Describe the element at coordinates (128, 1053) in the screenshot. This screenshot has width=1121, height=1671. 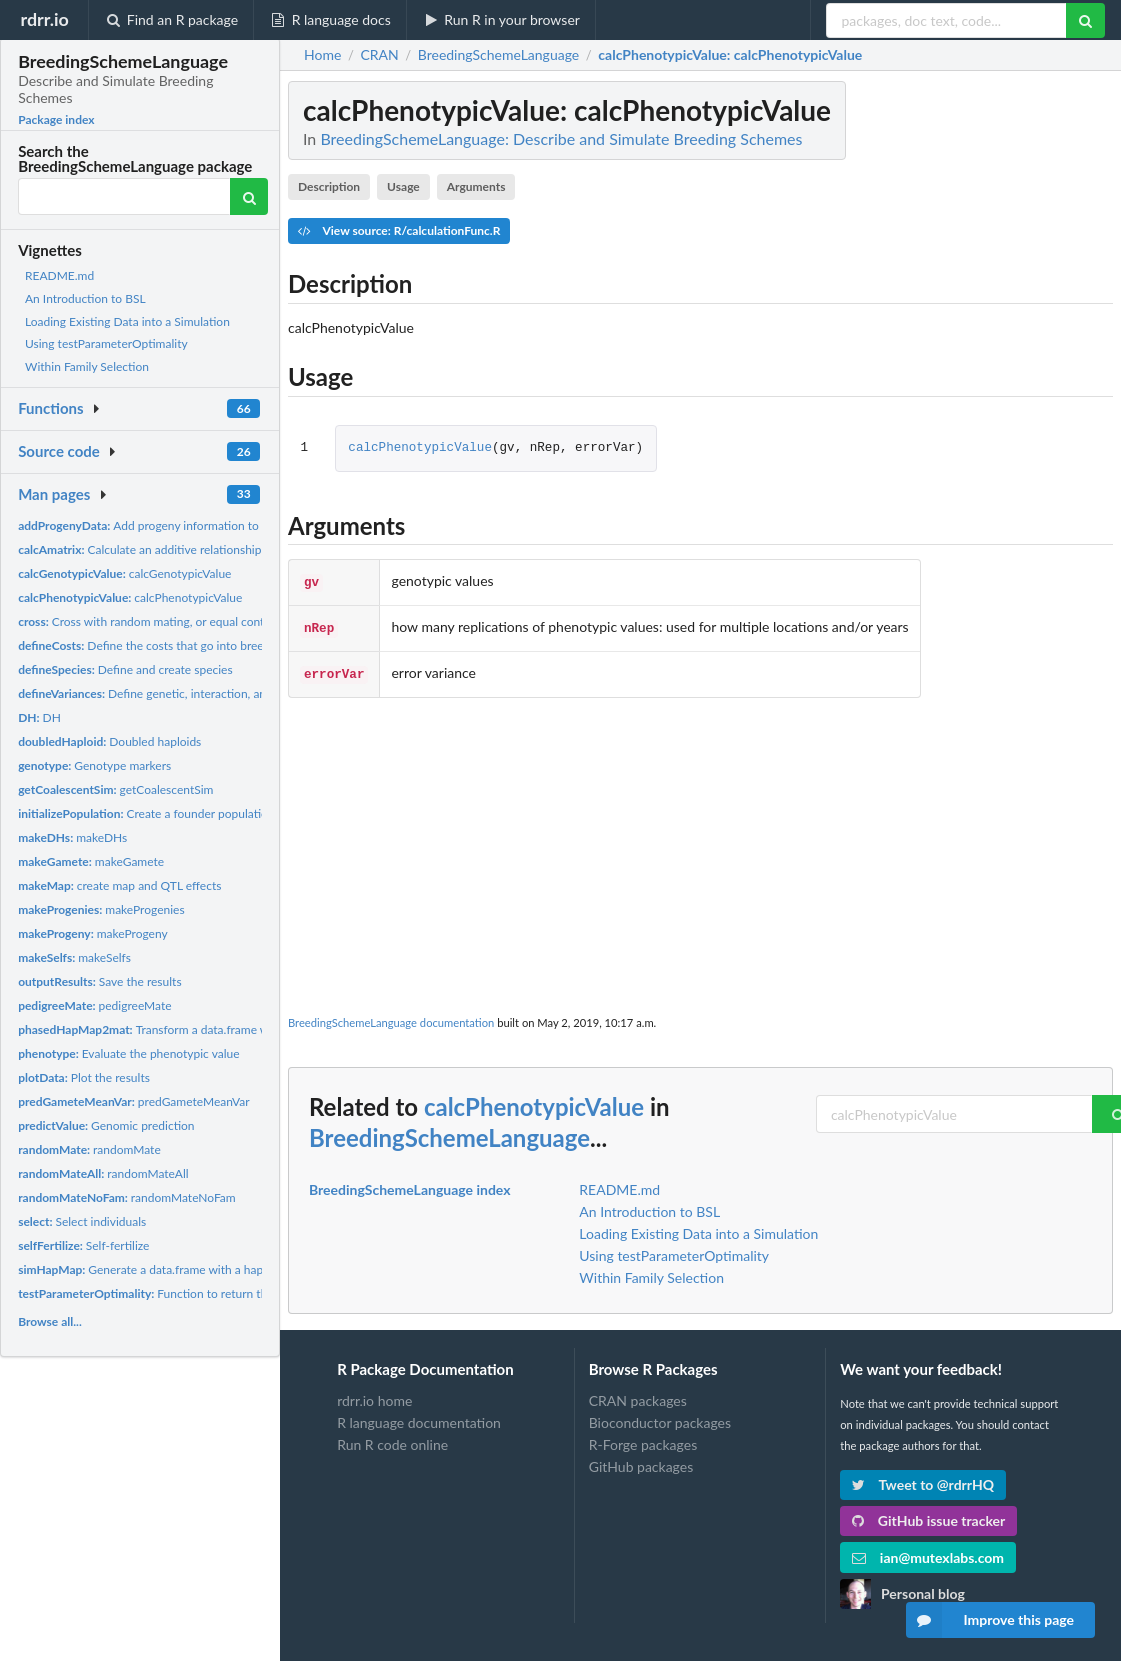
I see `Evaluate the phenotypic value` at that location.